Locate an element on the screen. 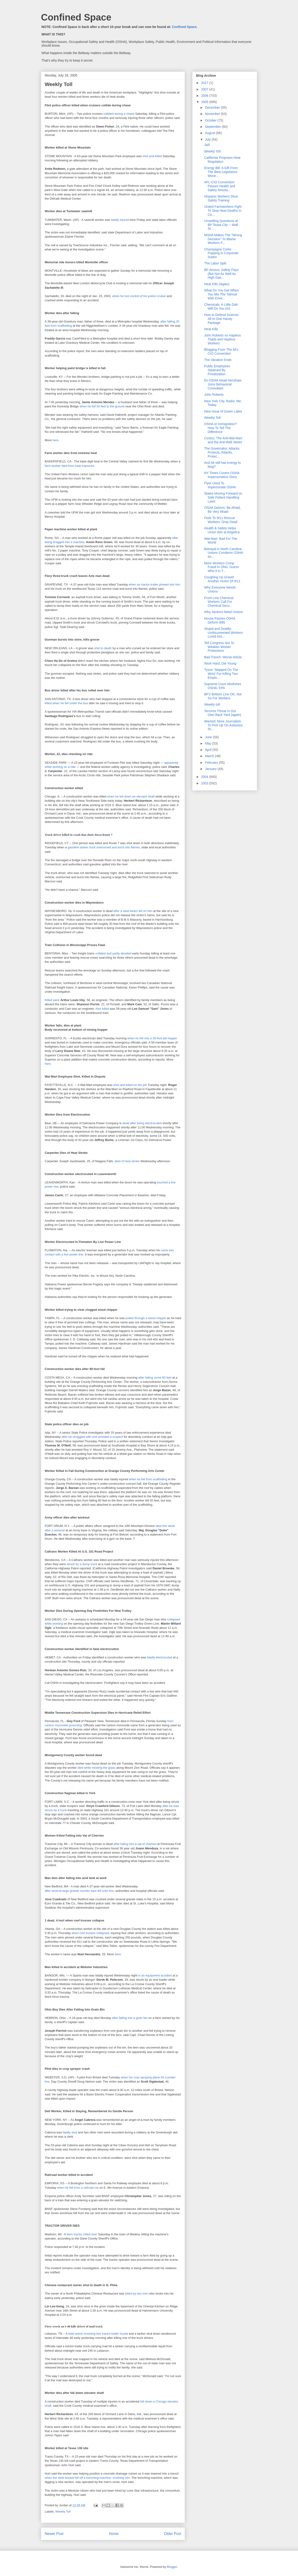  in an equipment accident is located at coordinates (155, 1975).